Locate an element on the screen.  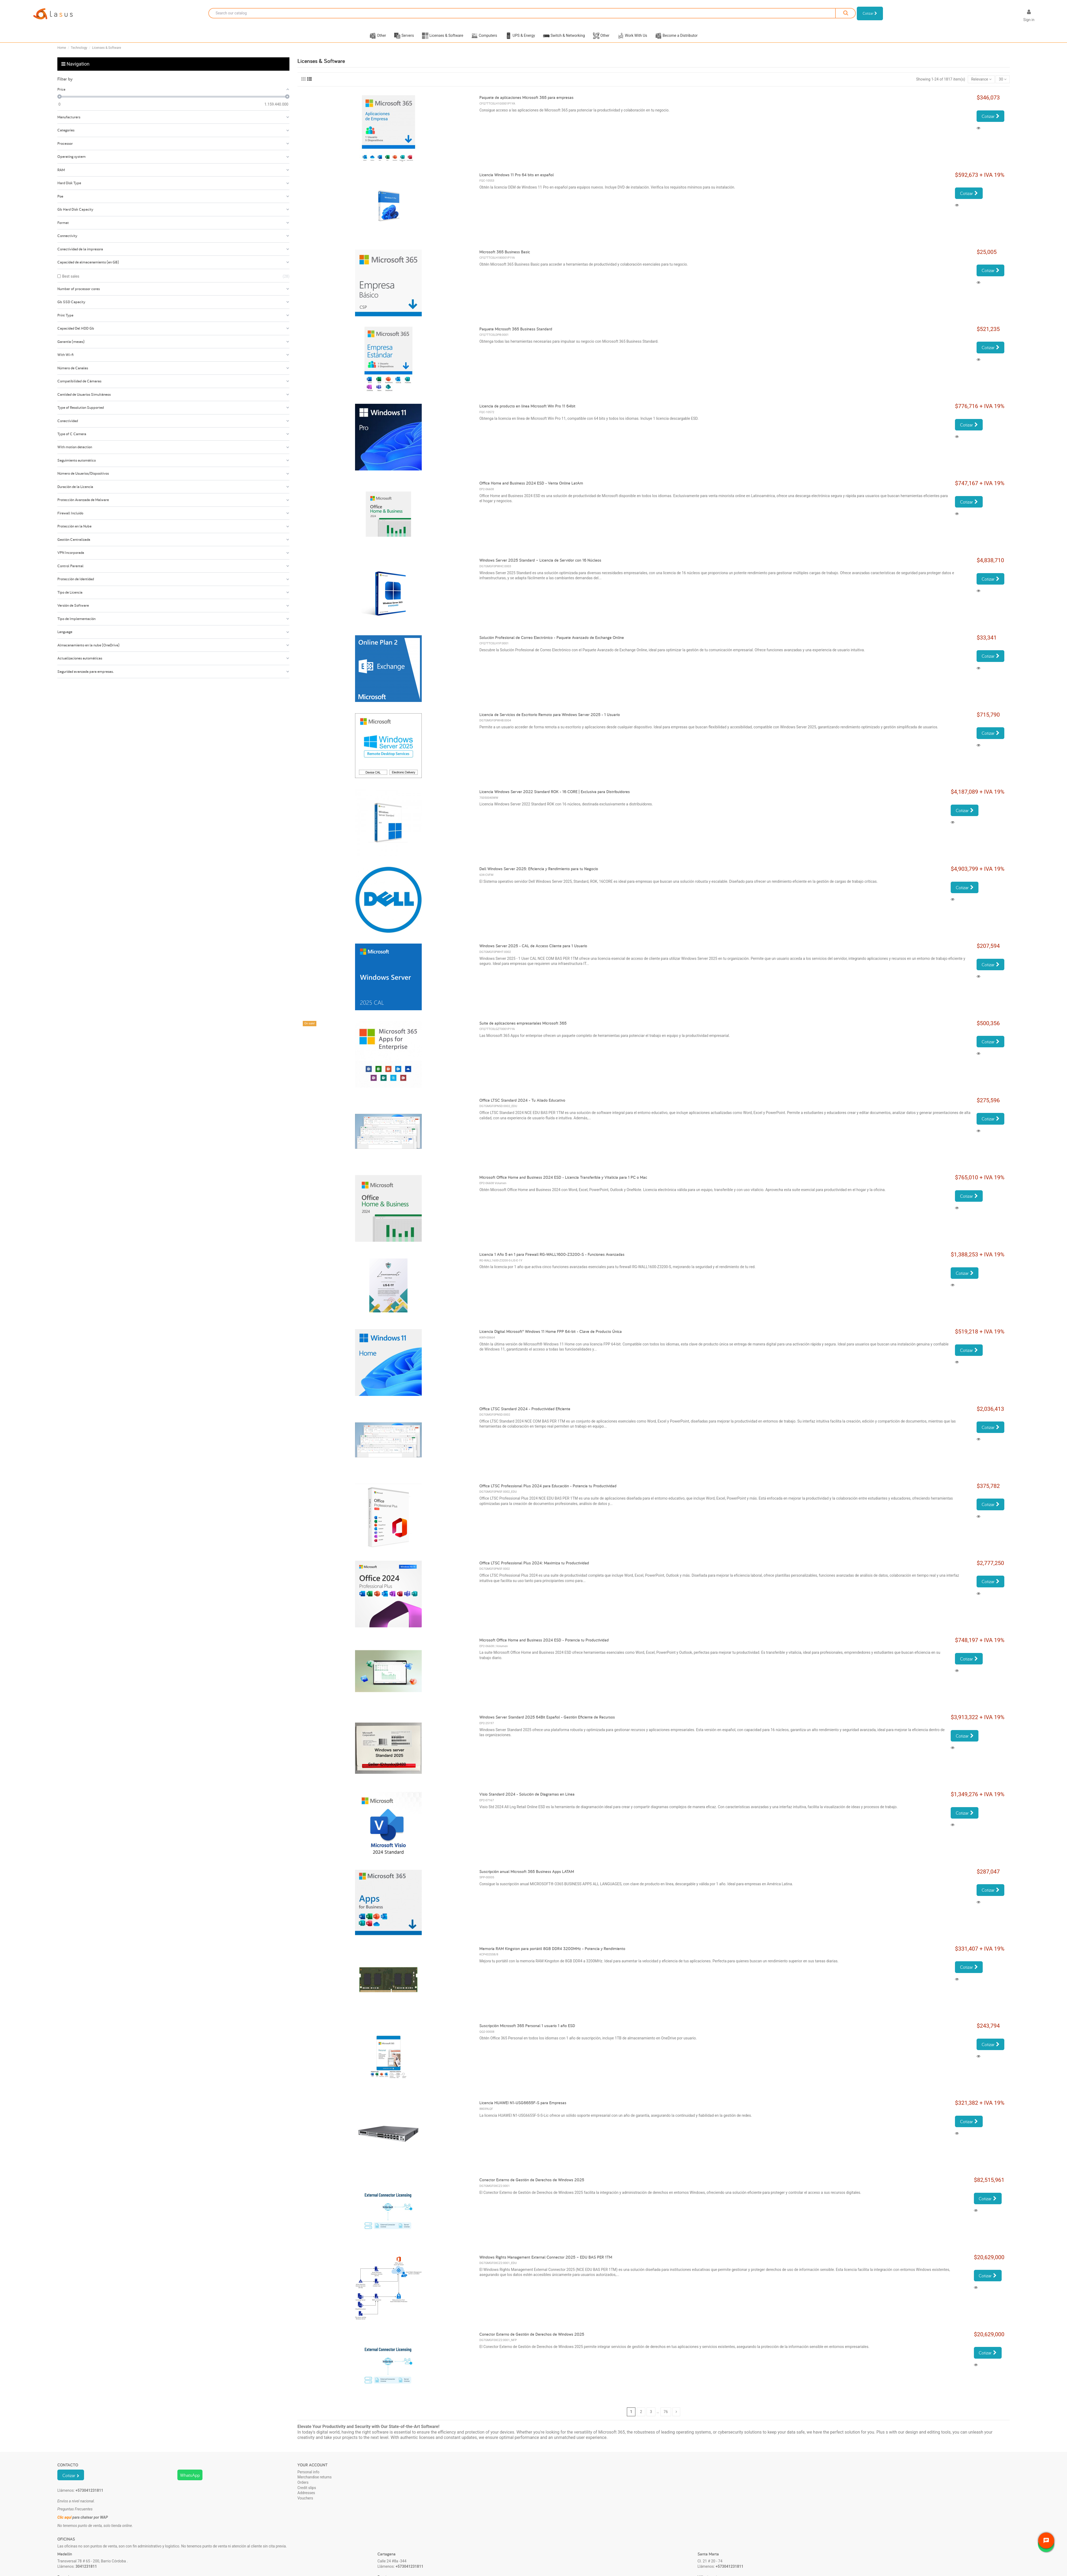
Paquete de aplicaciones Microsoft 365 para empresas is located at coordinates (526, 104).